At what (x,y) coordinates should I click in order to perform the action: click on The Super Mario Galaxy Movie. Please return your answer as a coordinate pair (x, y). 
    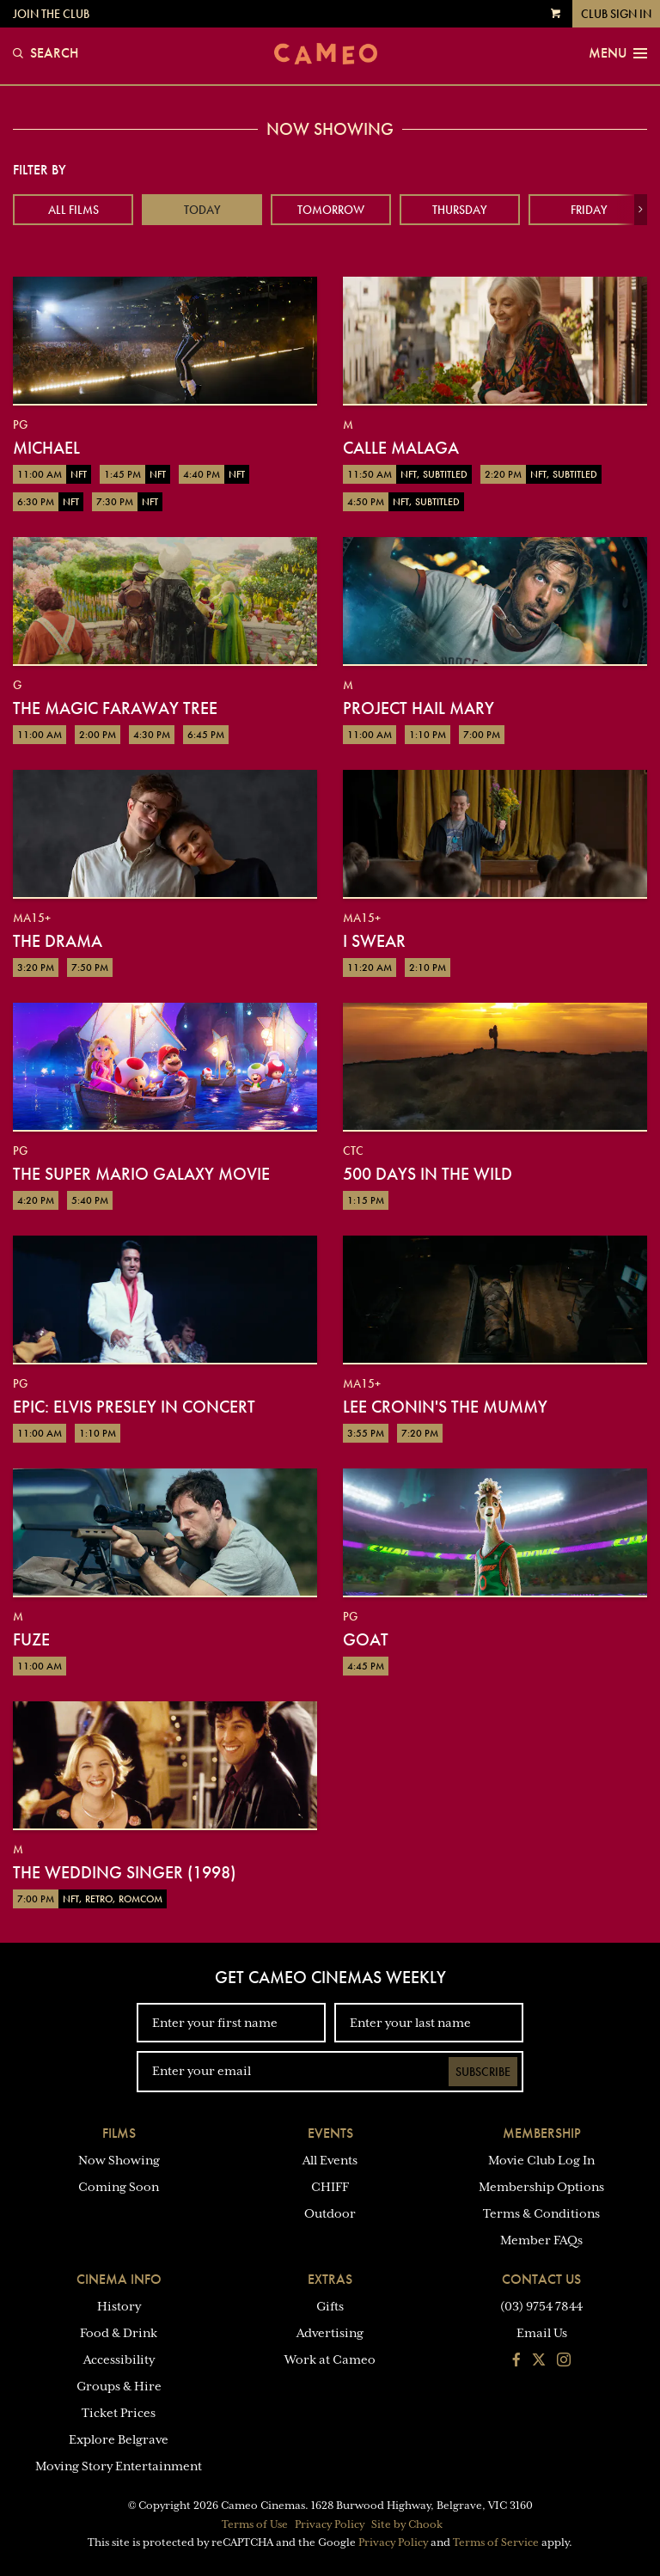
    Looking at the image, I should click on (141, 1174).